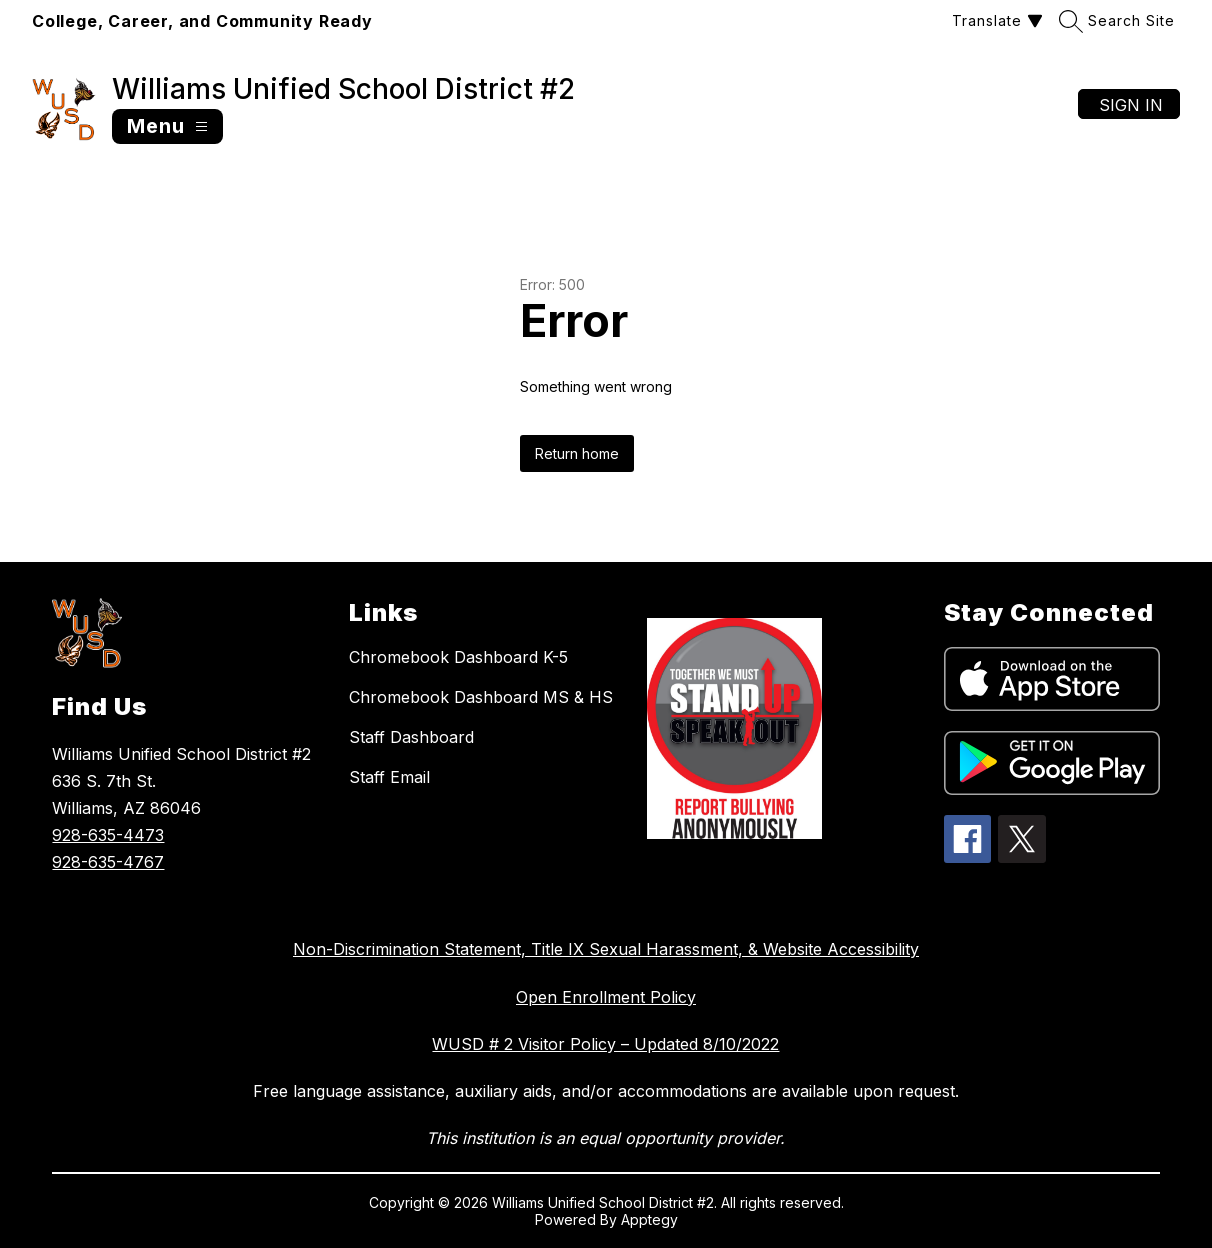 This screenshot has height=1248, width=1212. What do you see at coordinates (481, 697) in the screenshot?
I see `Chromebook Dashboard MS & HS` at bounding box center [481, 697].